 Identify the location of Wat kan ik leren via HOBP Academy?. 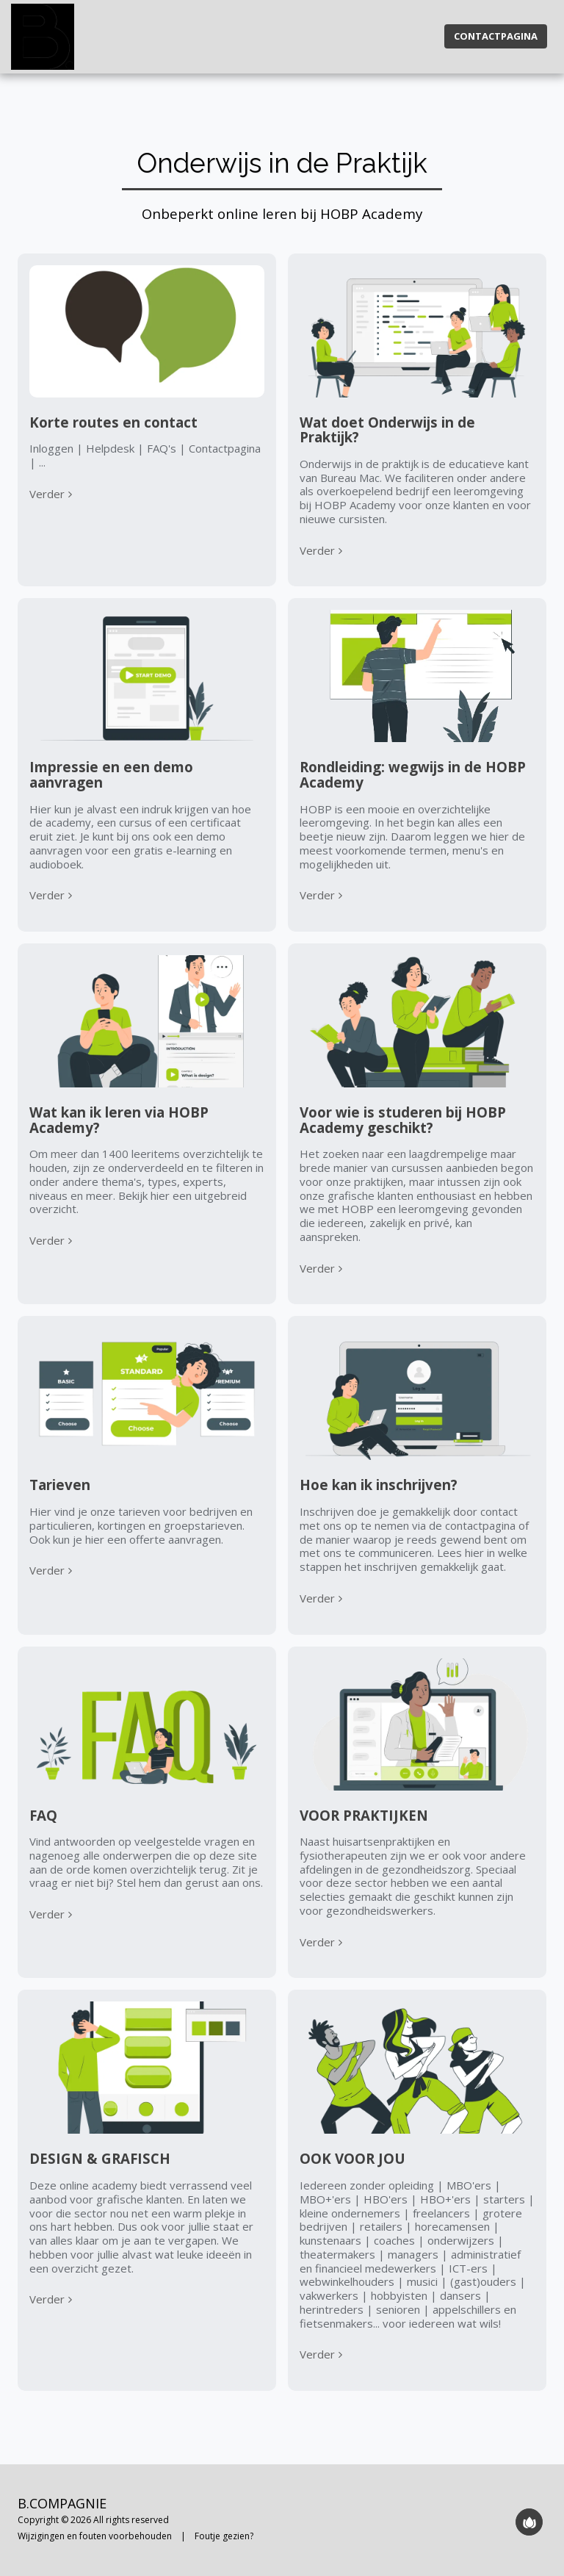
(119, 1120).